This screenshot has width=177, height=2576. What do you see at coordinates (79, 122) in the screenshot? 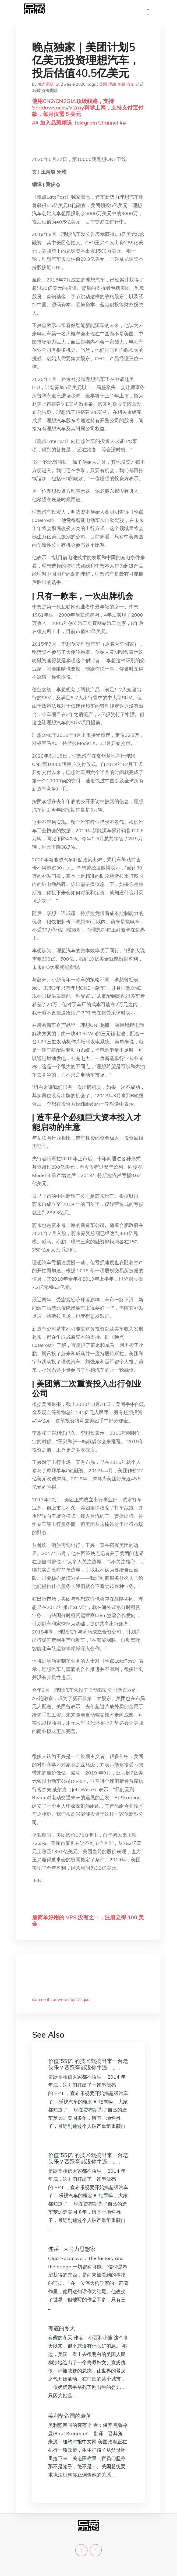
I see `## 加入品葱精选 Telegram Channel ##` at bounding box center [79, 122].